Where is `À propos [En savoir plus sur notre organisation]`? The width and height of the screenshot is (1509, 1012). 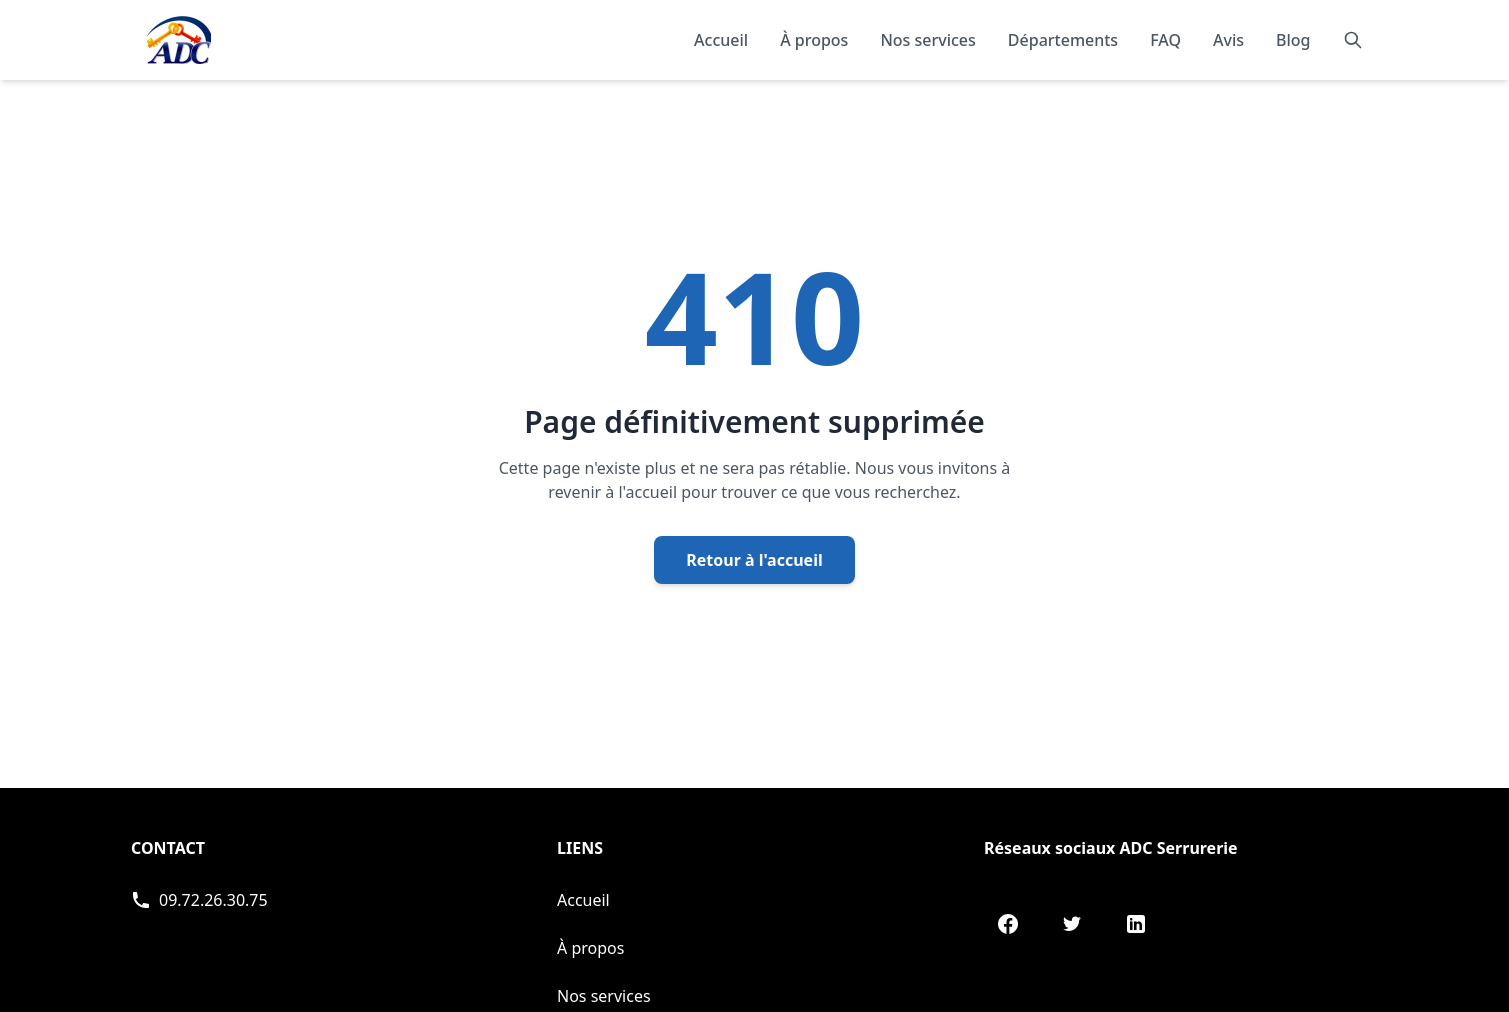 À propos [En savoir plus sur notre organisation] is located at coordinates (814, 40).